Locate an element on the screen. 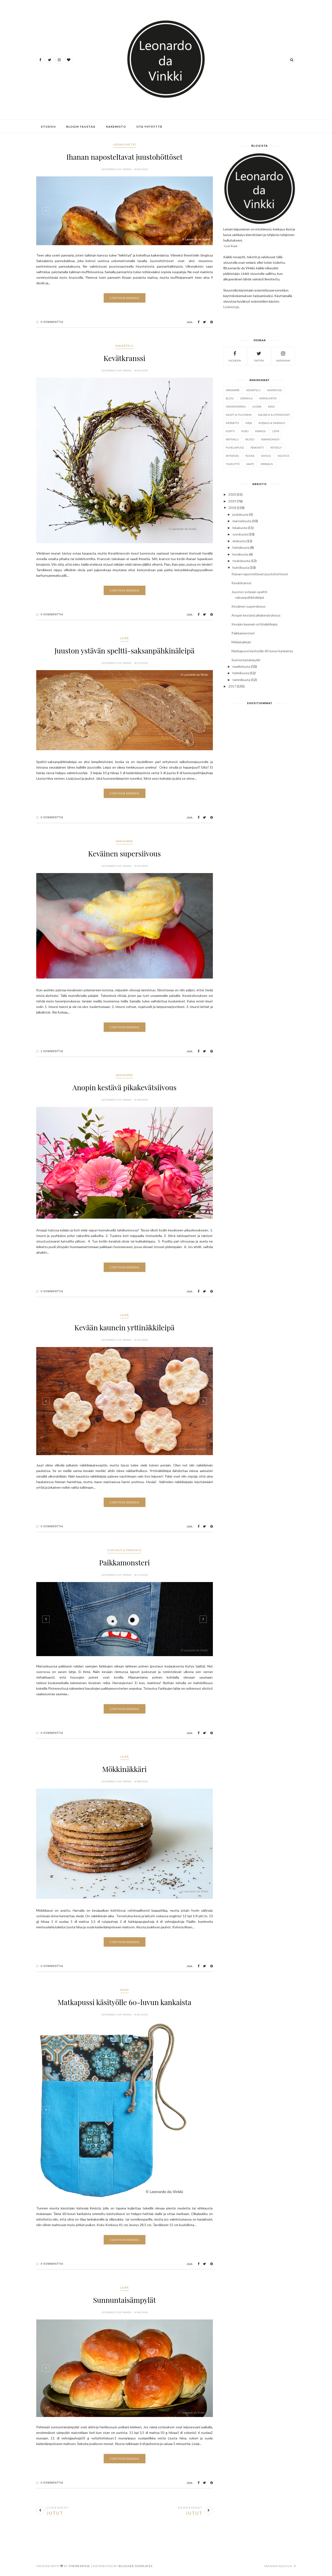 This screenshot has height=2576, width=332. kassi is located at coordinates (124, 1990).